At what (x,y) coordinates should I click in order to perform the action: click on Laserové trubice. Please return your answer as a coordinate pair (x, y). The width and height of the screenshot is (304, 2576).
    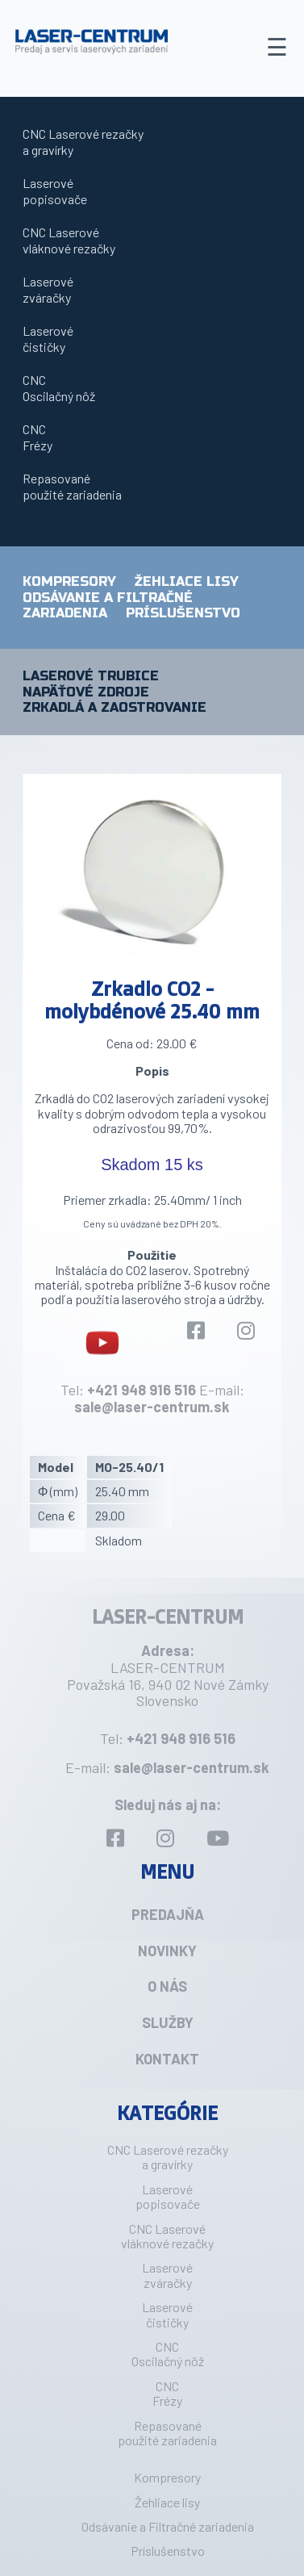
    Looking at the image, I should click on (91, 676).